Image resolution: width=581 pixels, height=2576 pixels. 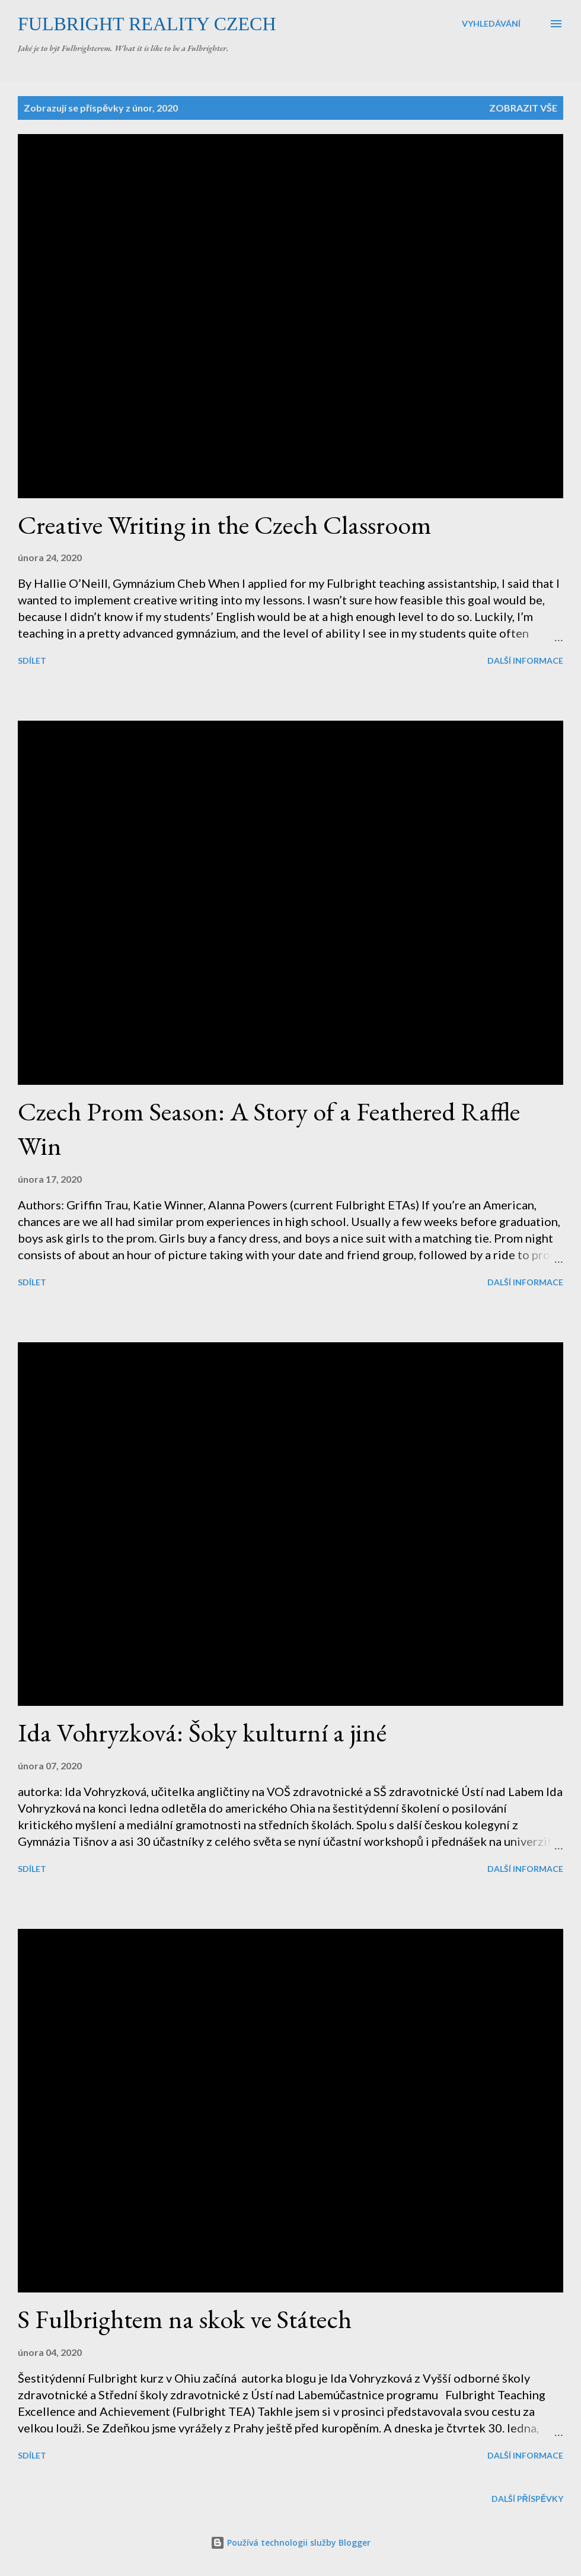 What do you see at coordinates (147, 23) in the screenshot?
I see `Fulbright Reality Czech` at bounding box center [147, 23].